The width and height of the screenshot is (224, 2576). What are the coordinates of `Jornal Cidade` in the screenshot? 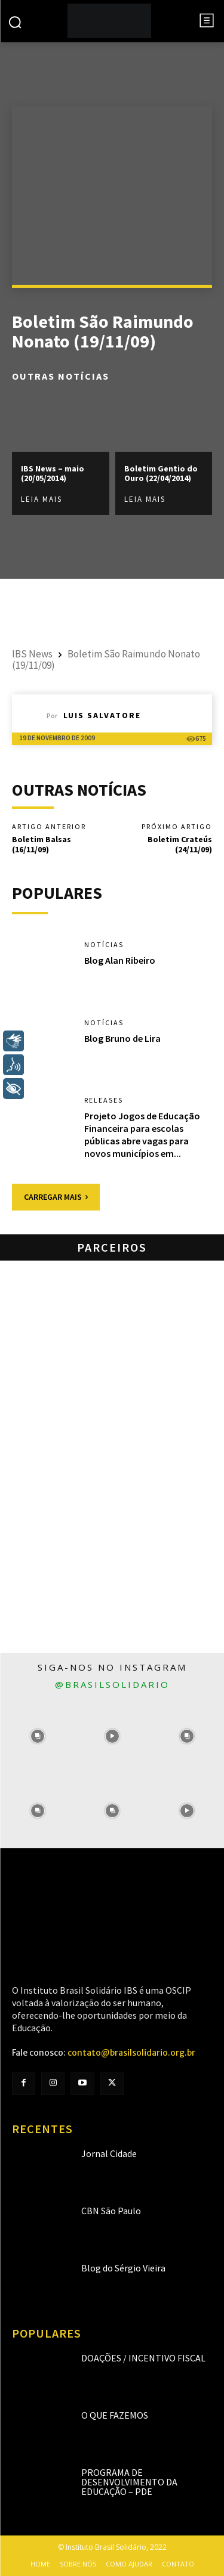 It's located at (109, 2153).